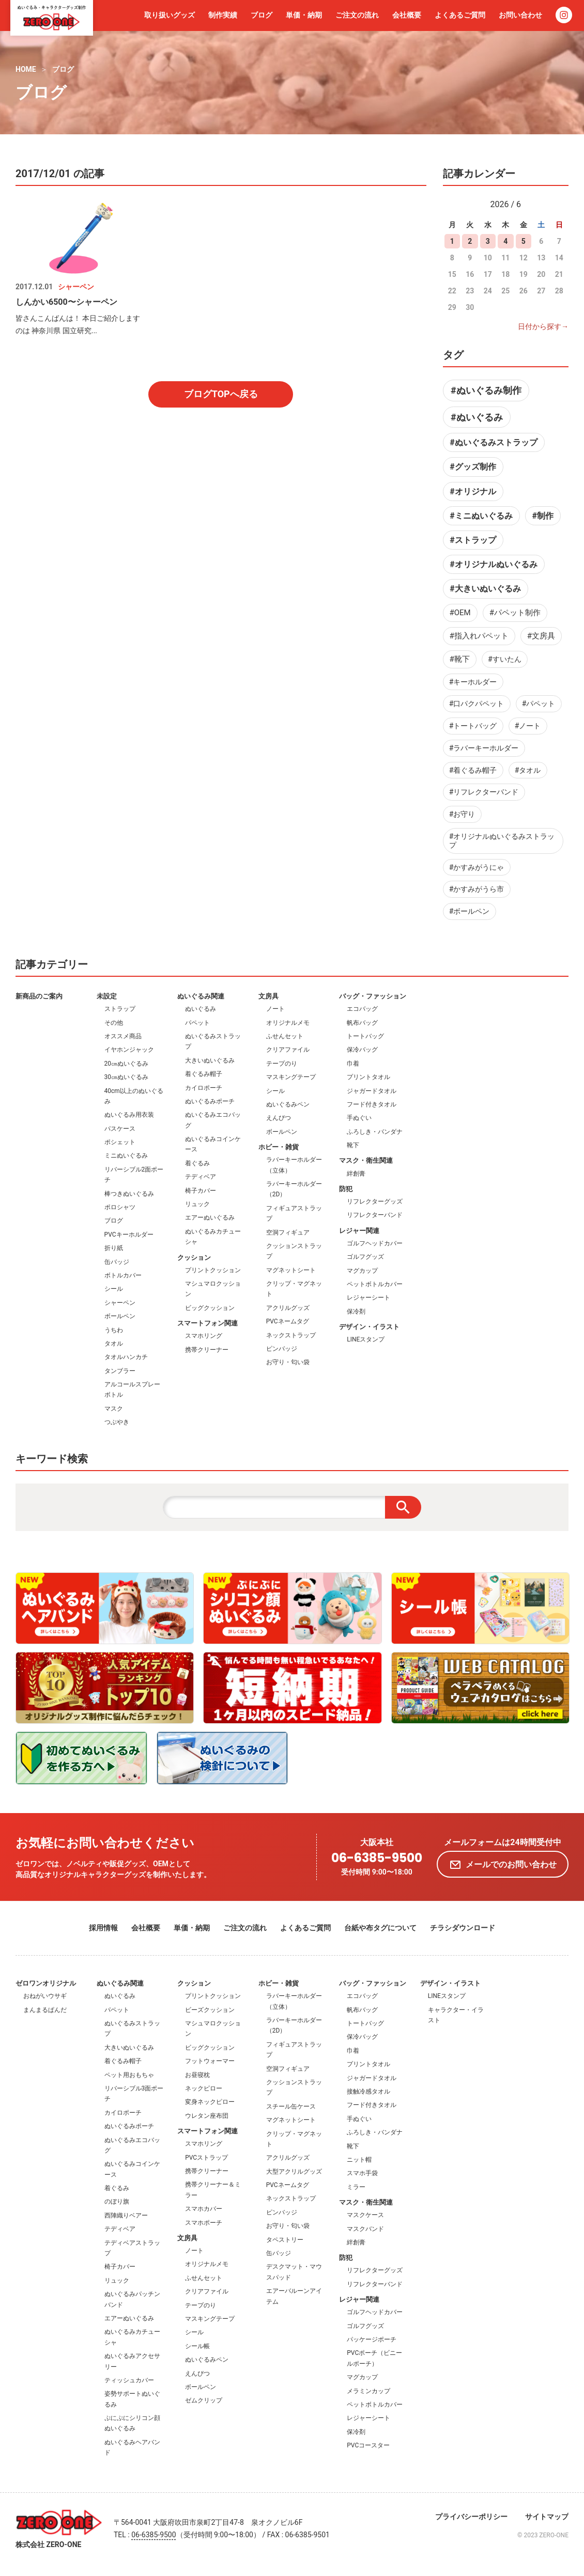 This screenshot has width=584, height=2576. I want to click on #ノート, so click(528, 726).